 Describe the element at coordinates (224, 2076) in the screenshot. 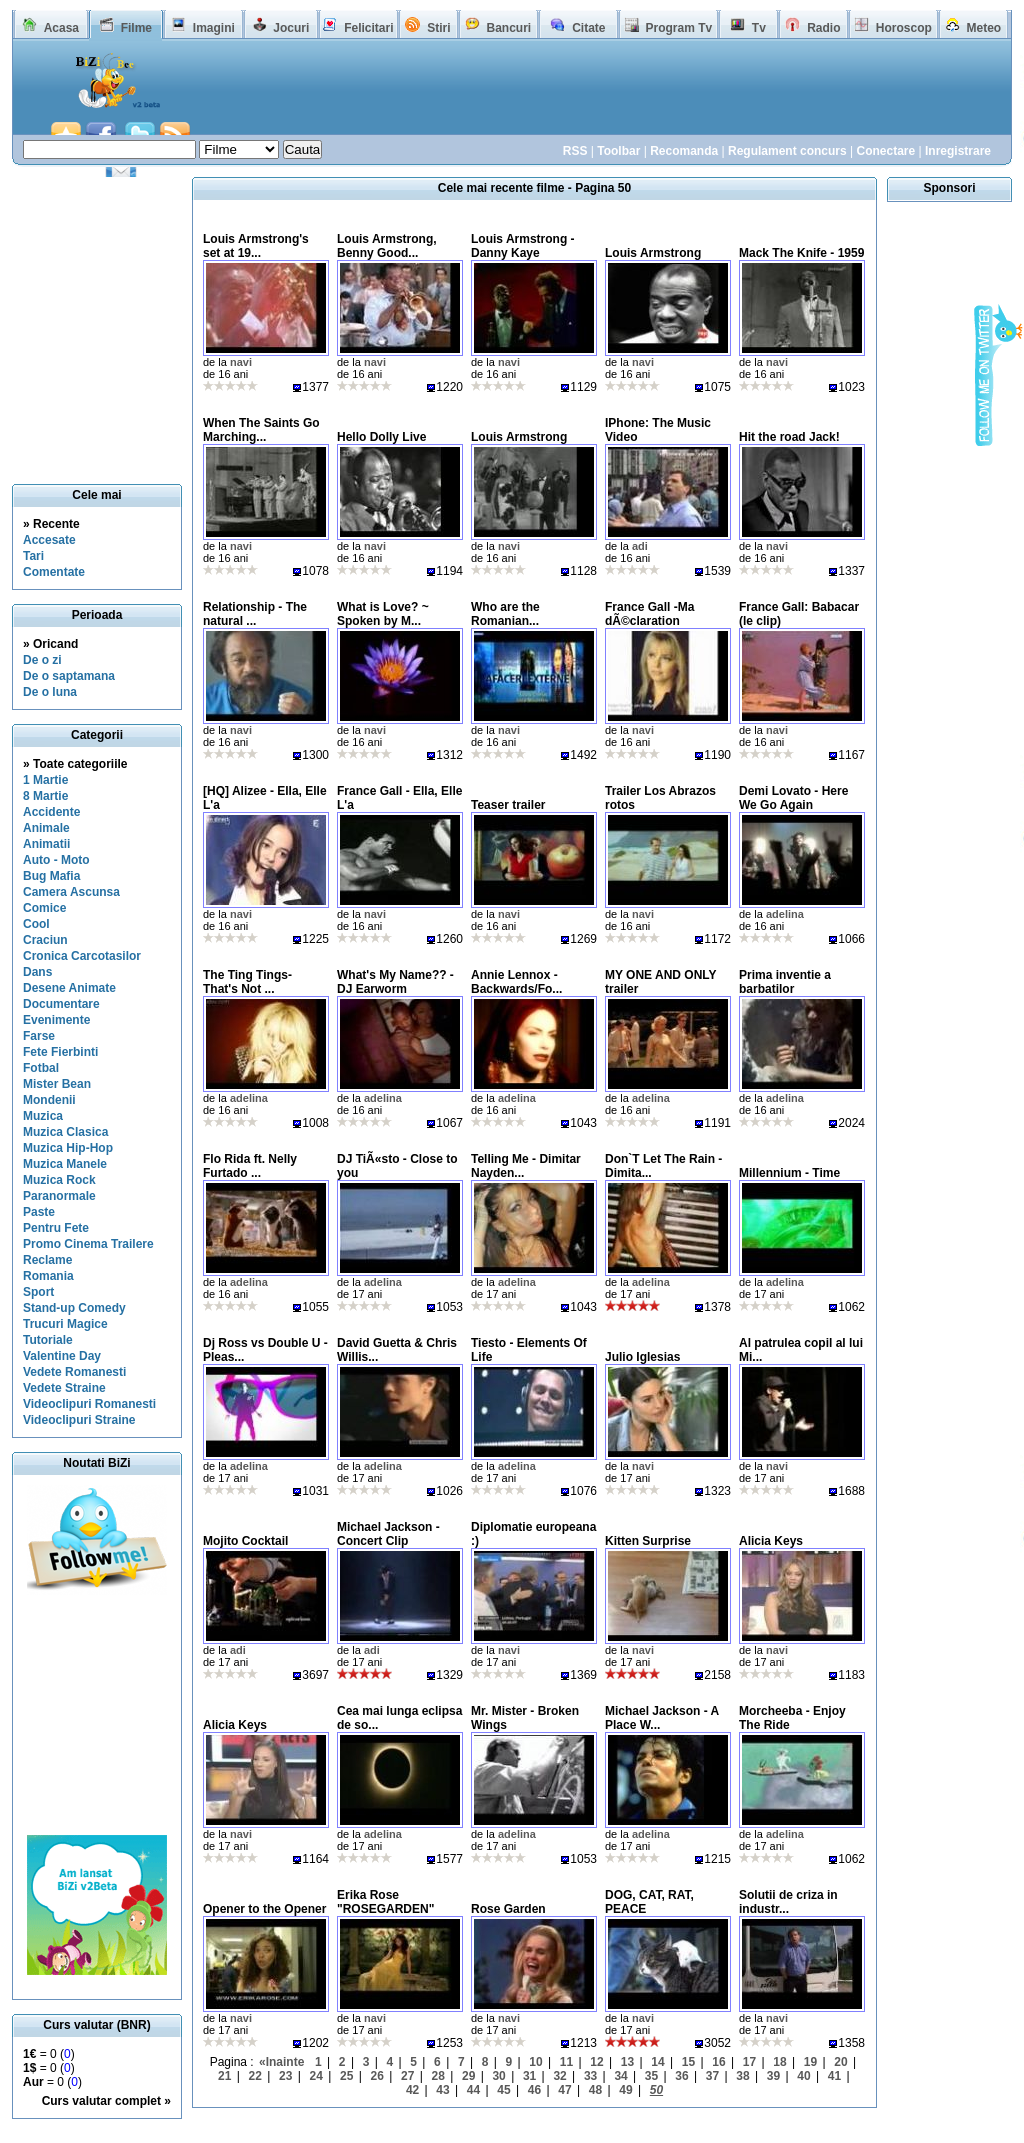

I see `21` at that location.